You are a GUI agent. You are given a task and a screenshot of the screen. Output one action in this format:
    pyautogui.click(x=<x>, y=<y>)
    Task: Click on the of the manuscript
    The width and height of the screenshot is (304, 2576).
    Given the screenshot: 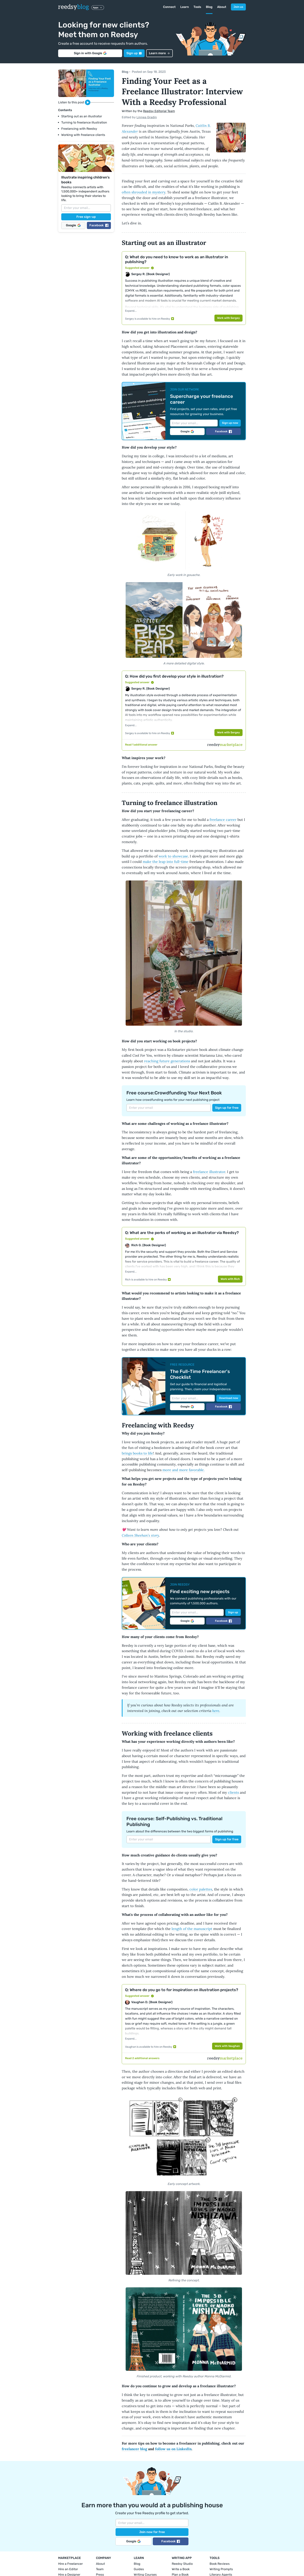 What is the action you would take?
    pyautogui.click(x=197, y=1928)
    